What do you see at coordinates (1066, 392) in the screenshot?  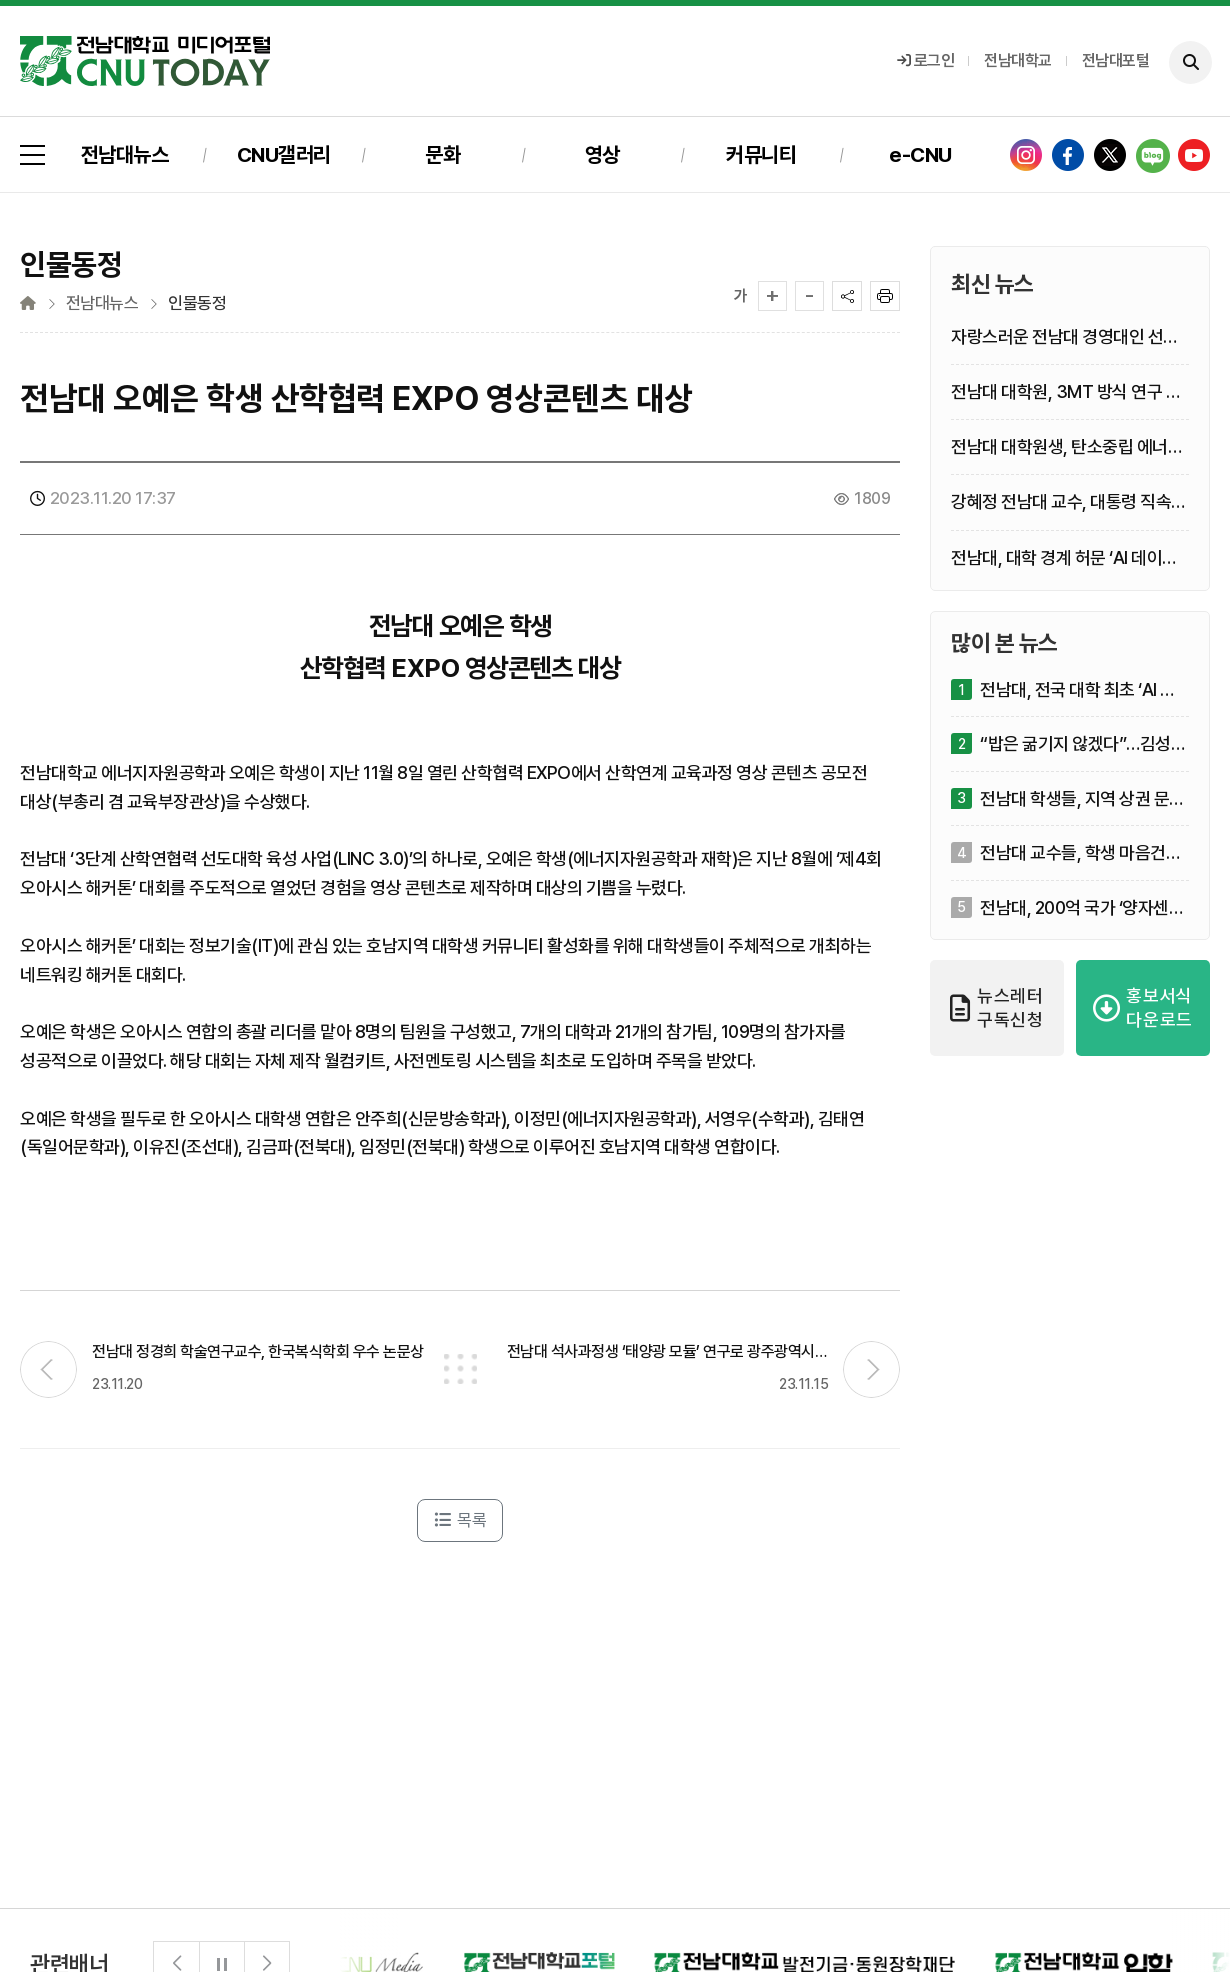 I see `전남대 대학원, 3MT 방식 연구 발표대회 도입` at bounding box center [1066, 392].